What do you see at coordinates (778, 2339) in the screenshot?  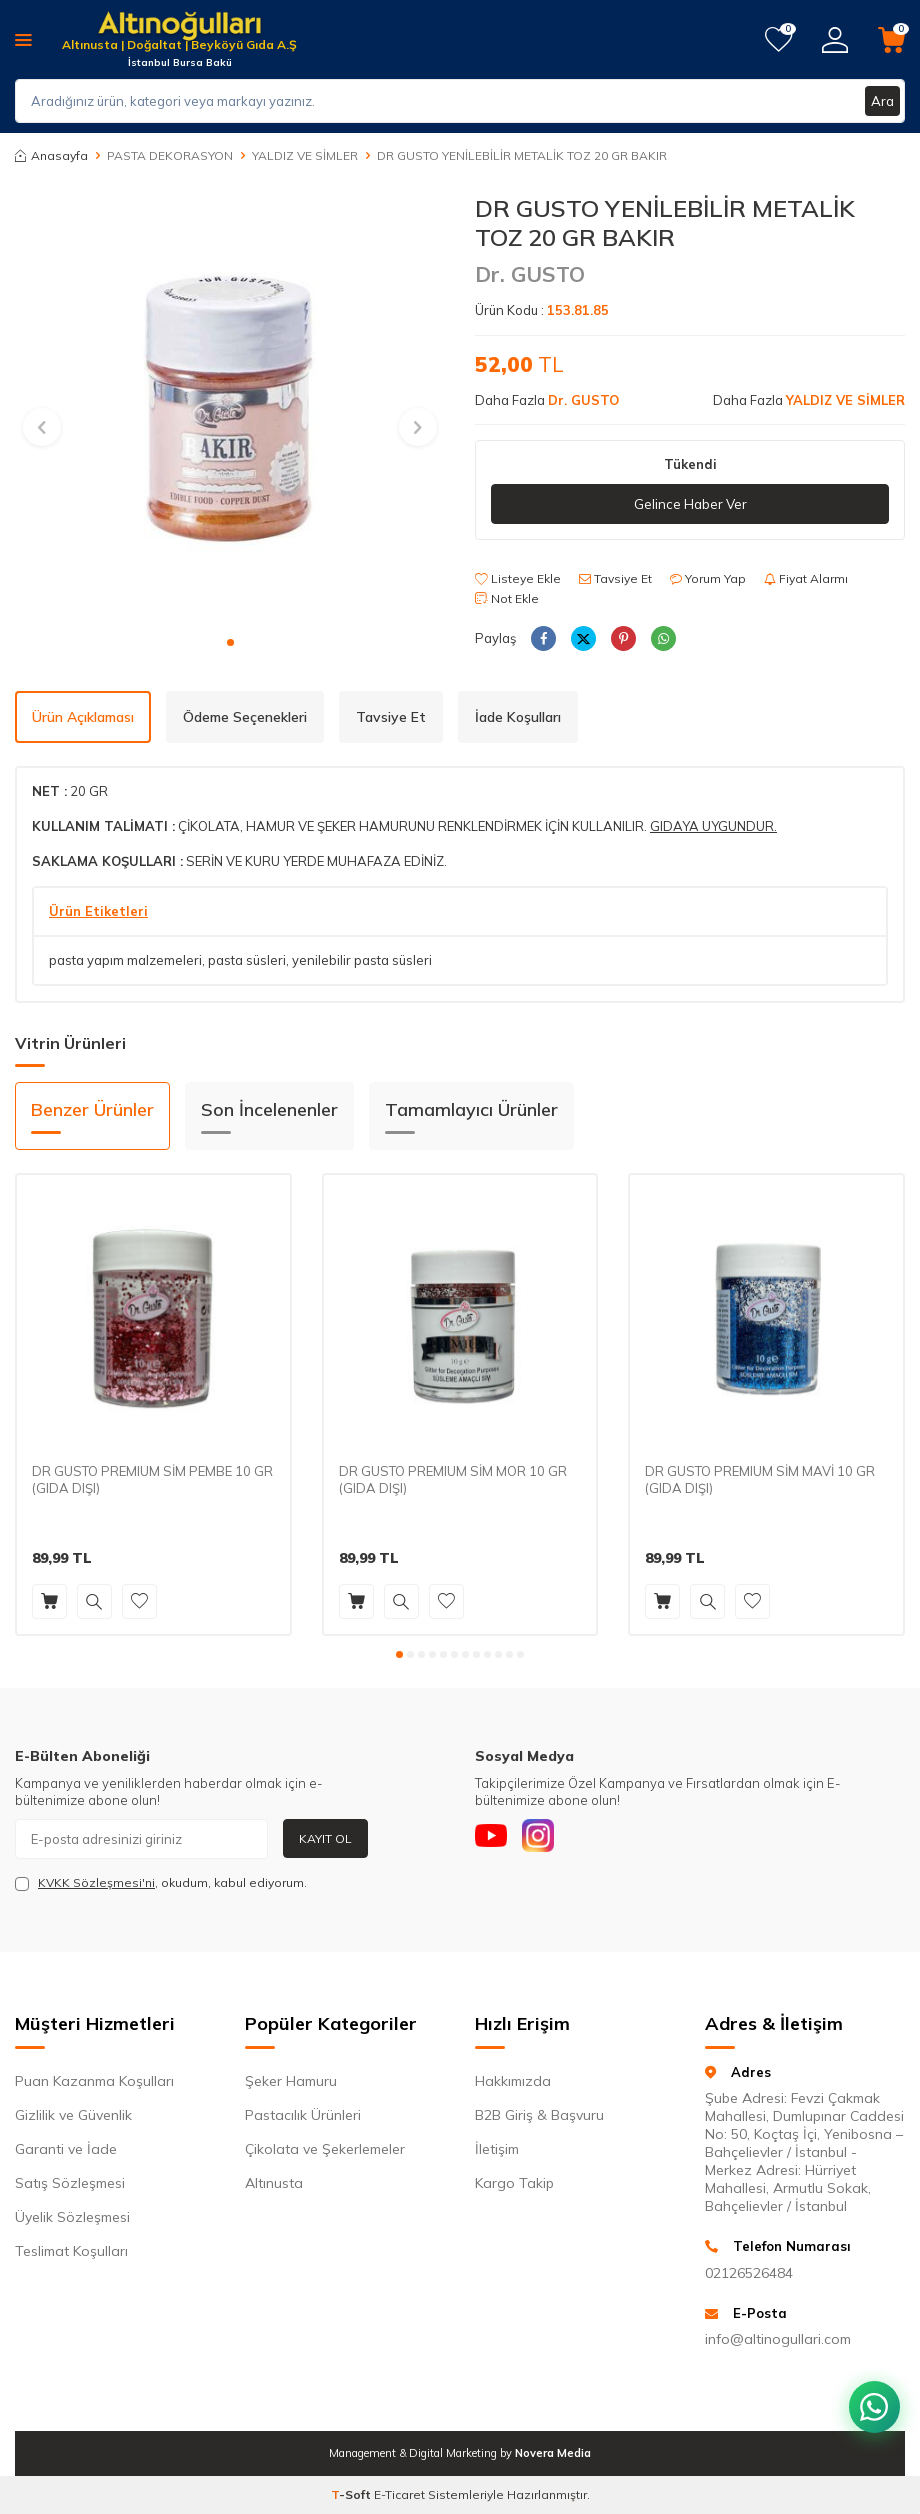 I see `info@altinogullari.com` at bounding box center [778, 2339].